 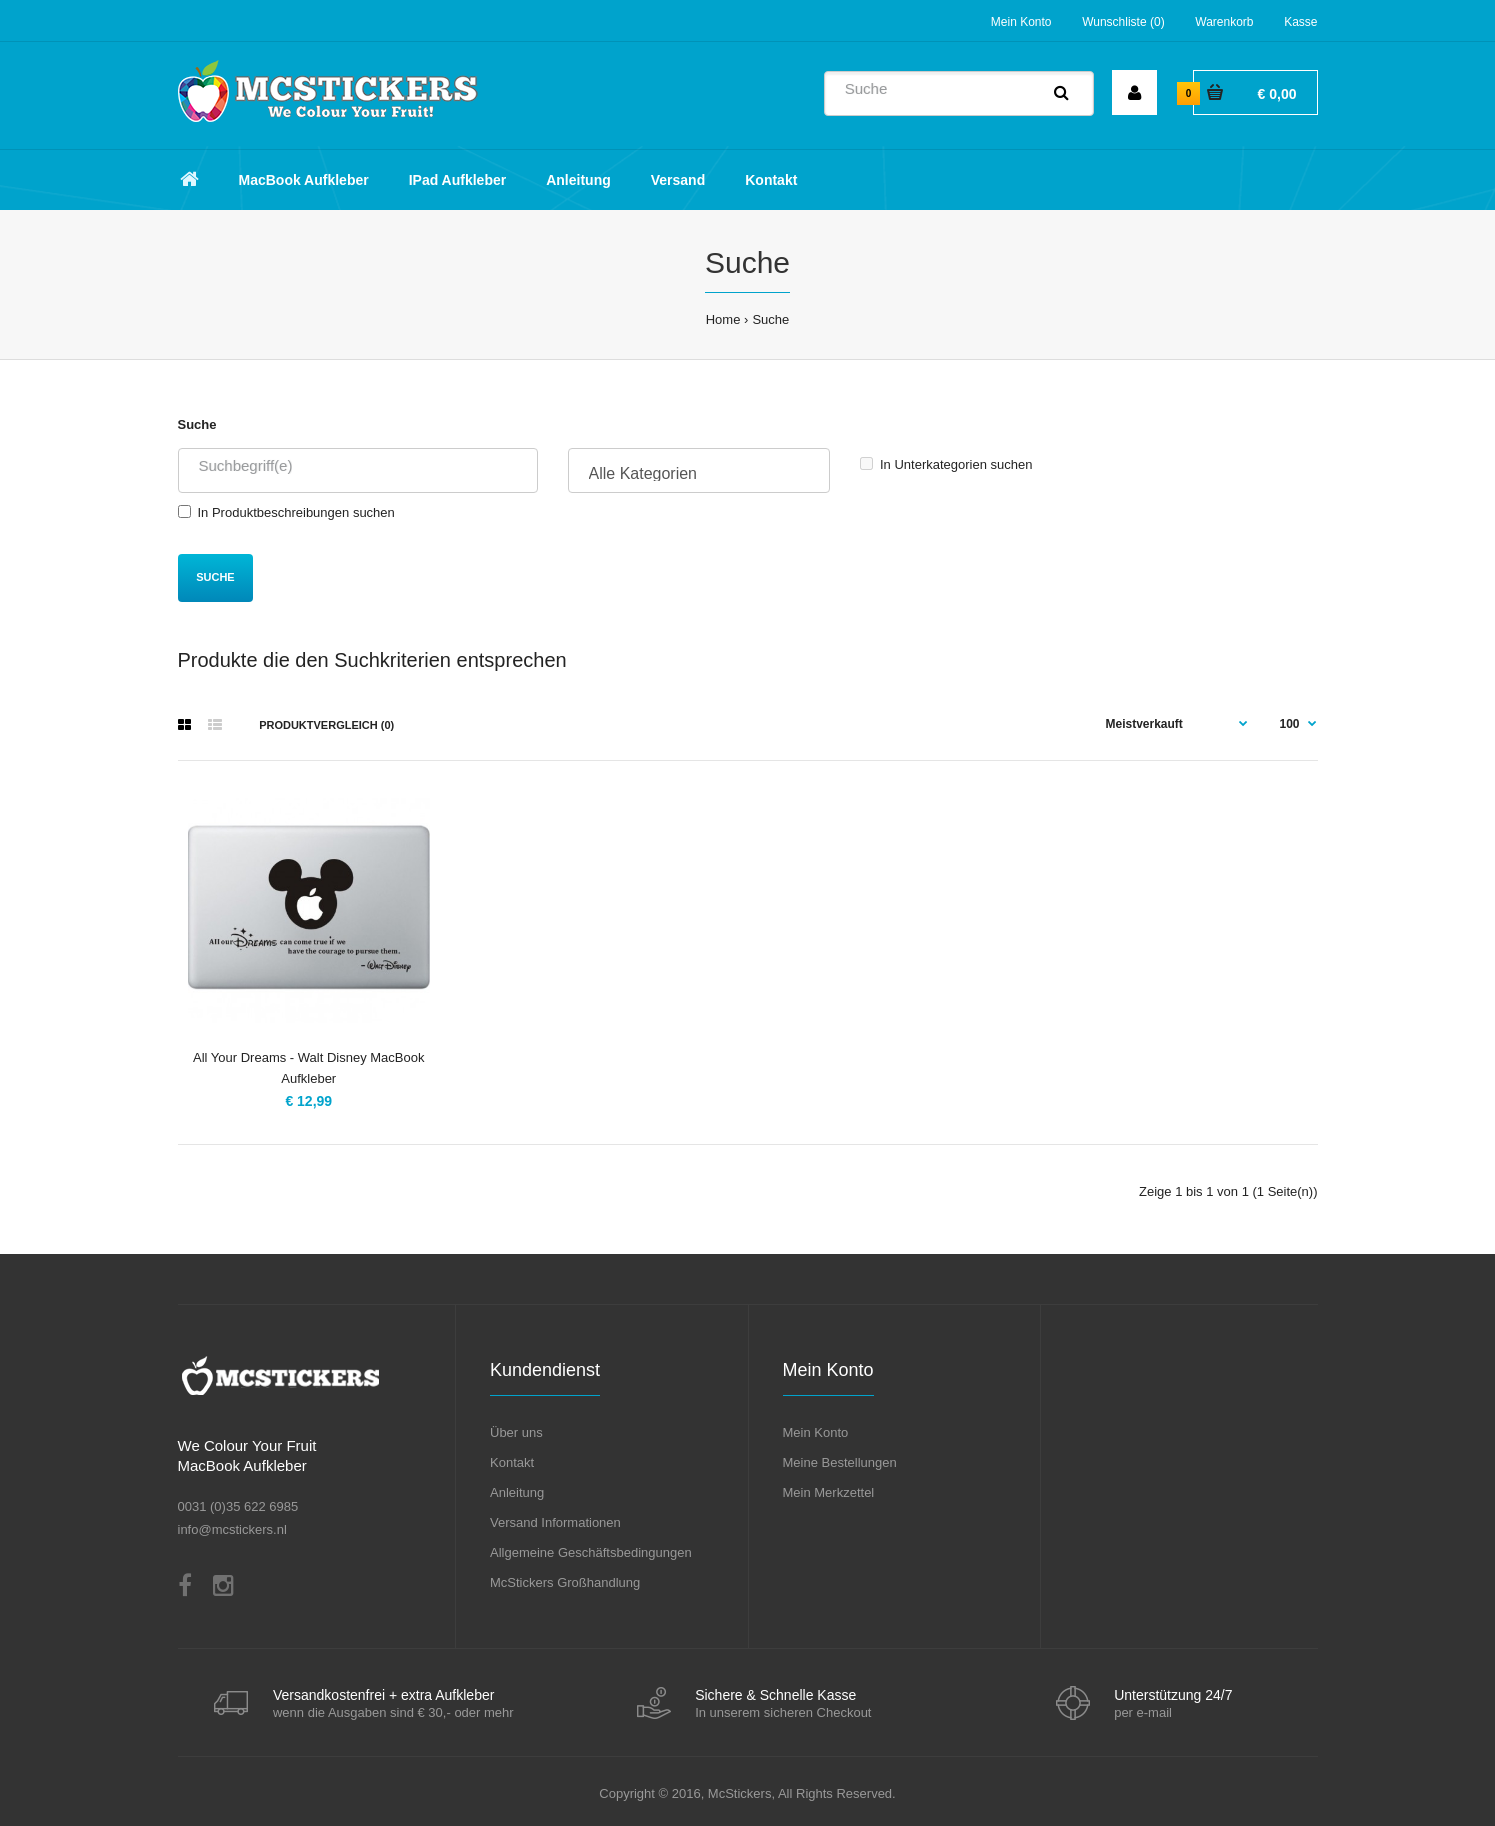 I want to click on In Unterkategorien suchen, so click(x=946, y=464).